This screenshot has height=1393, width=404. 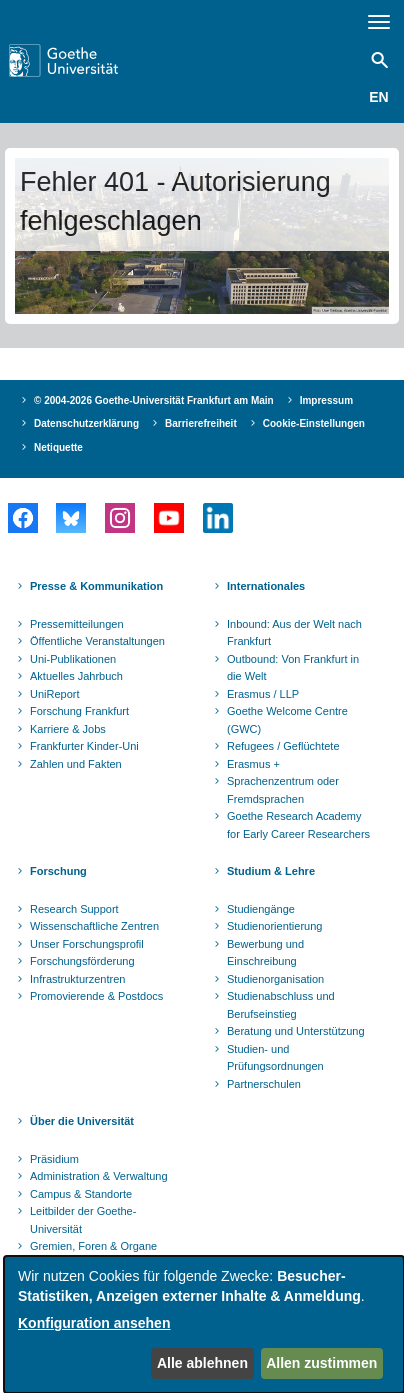 I want to click on Konfiguration ansehen, so click(x=94, y=1323).